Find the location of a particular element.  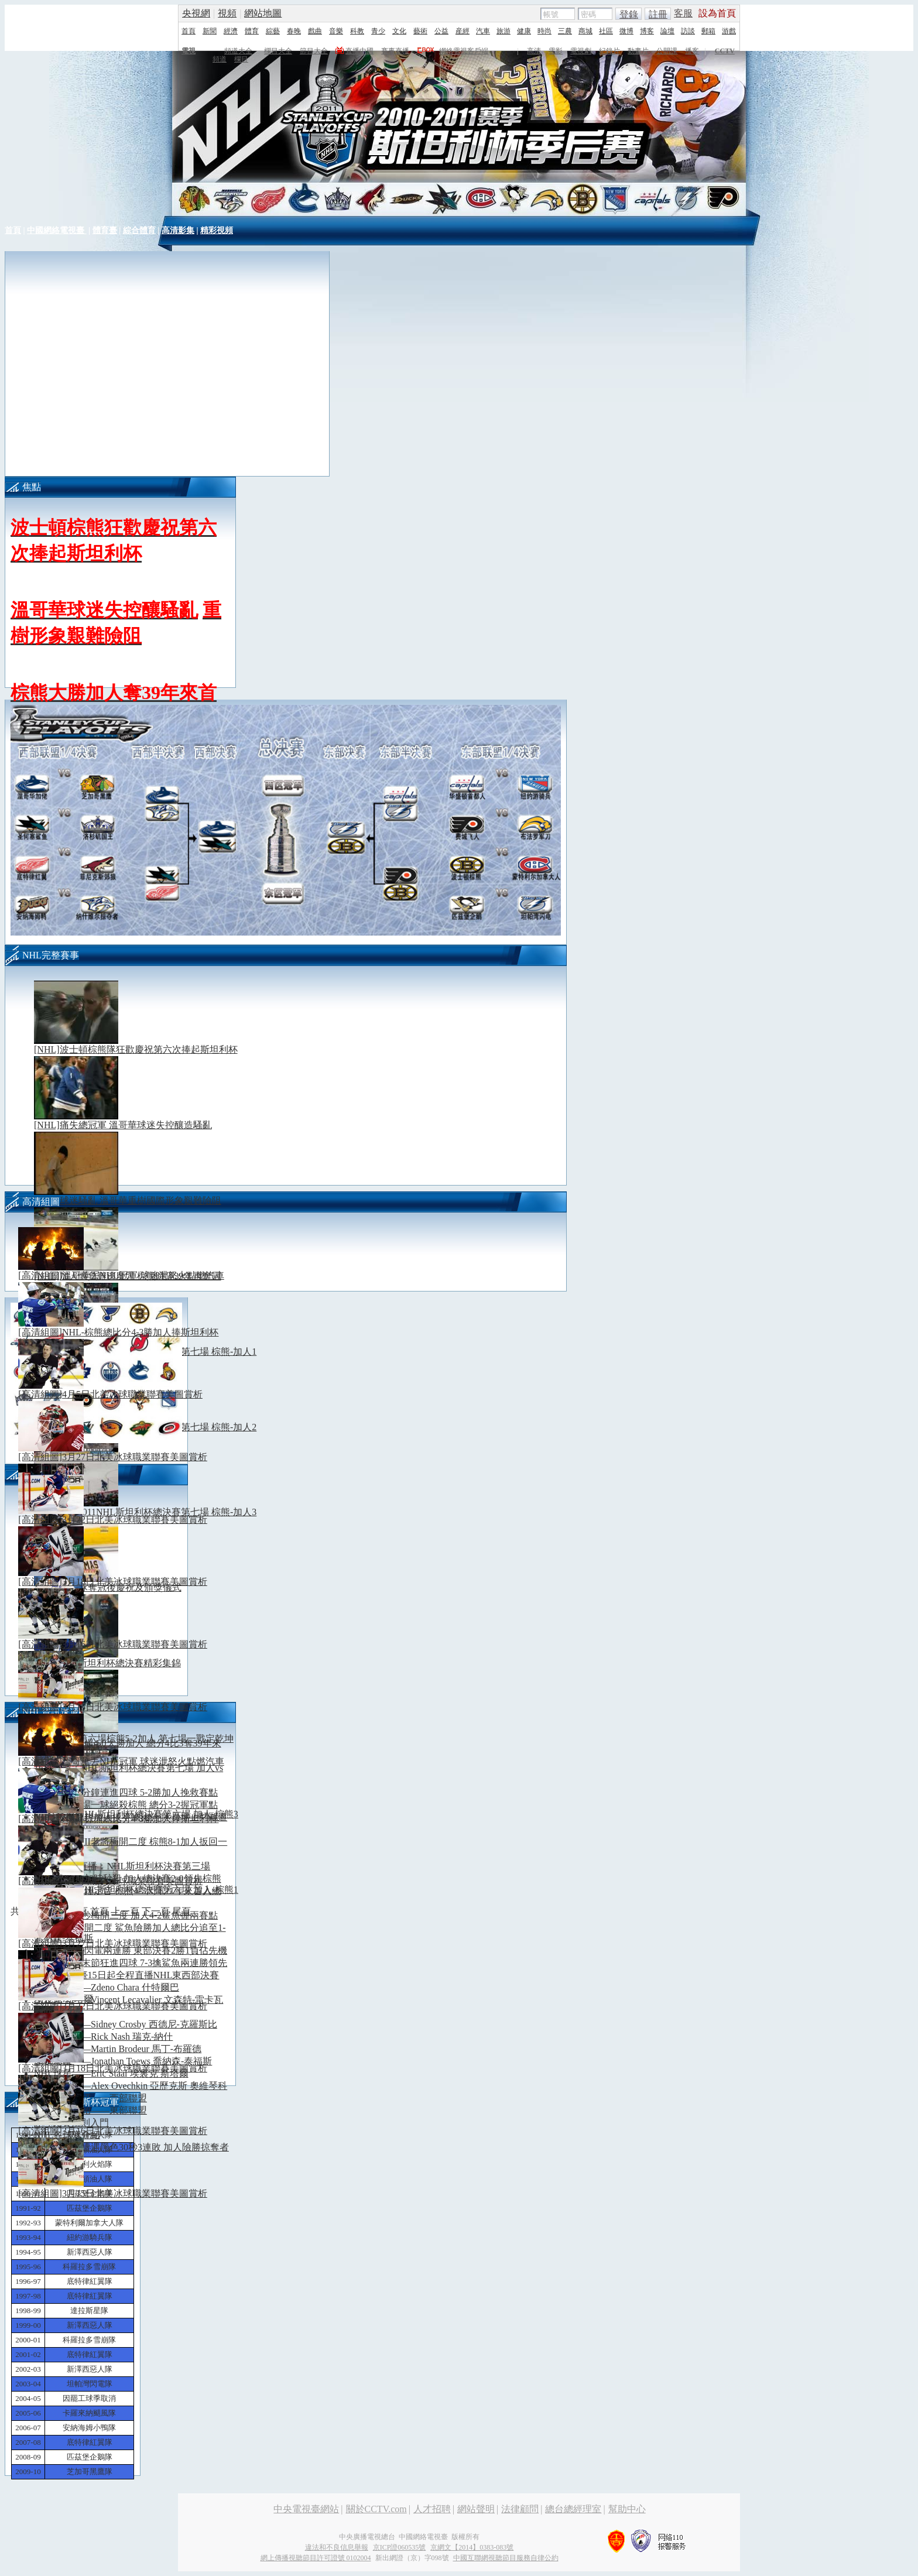

[NHL]波士頓棕熊隊狂歡慶祝第六次捧起斯坦利杯 is located at coordinates (136, 1049).